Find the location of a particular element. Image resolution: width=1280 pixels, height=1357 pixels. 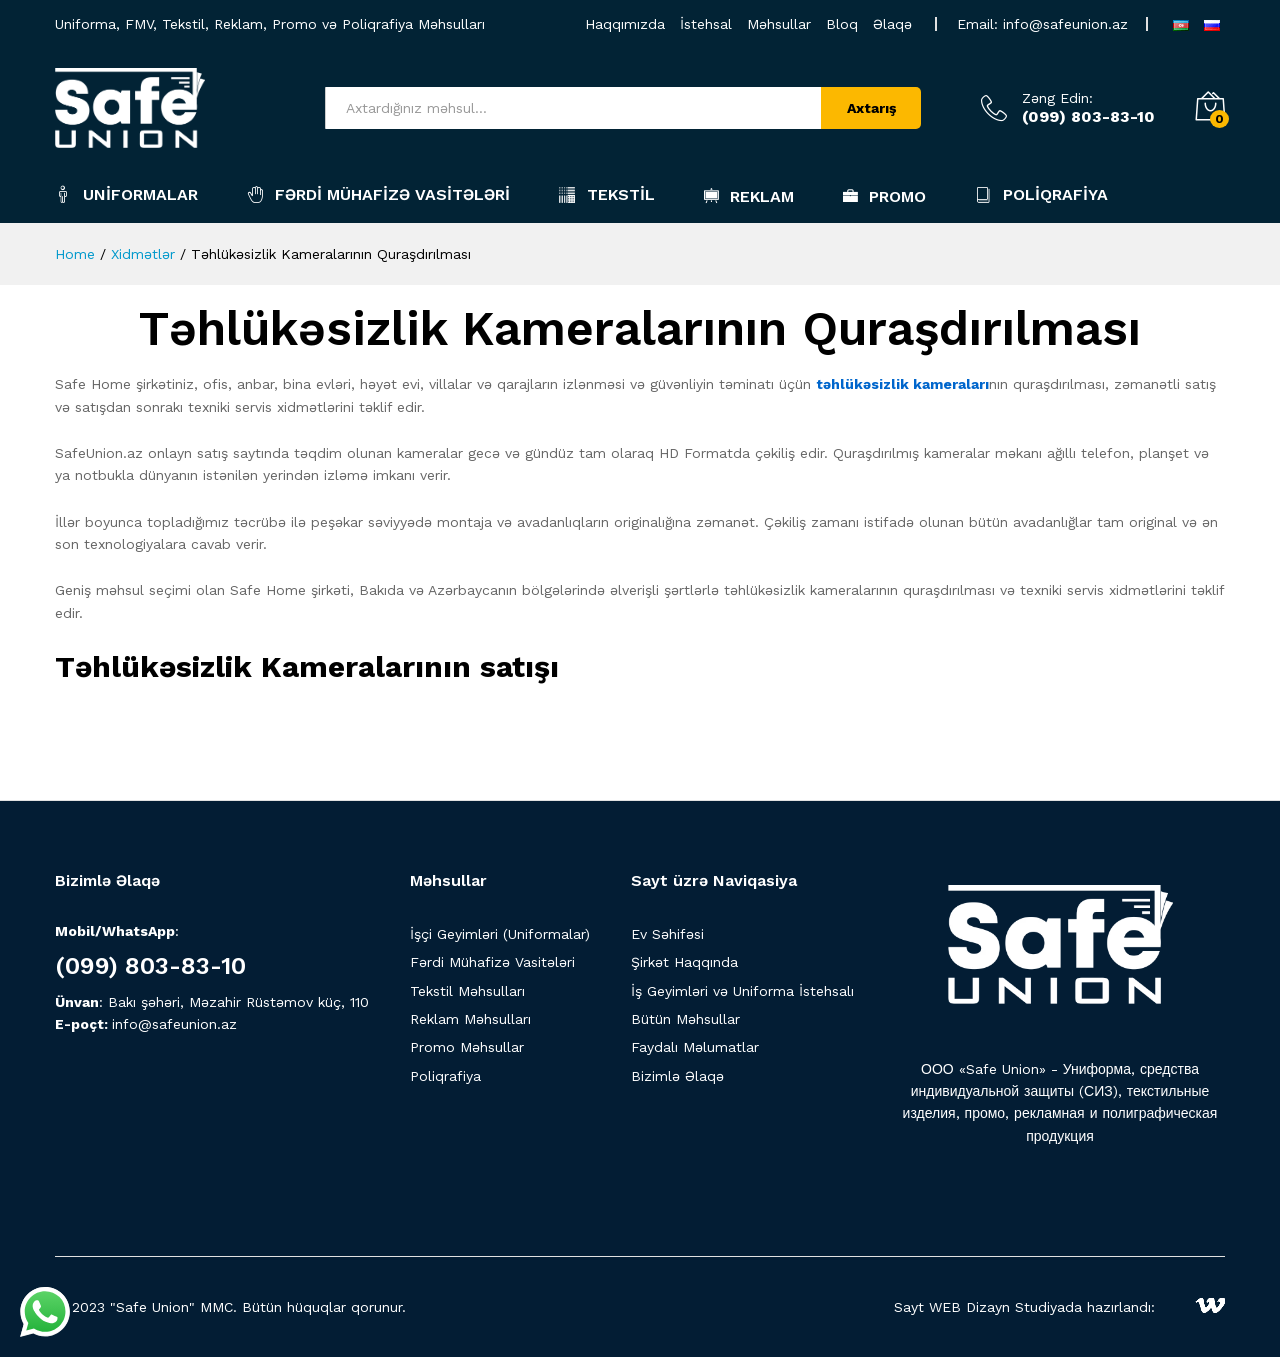

Uniformalar is located at coordinates (126, 194).